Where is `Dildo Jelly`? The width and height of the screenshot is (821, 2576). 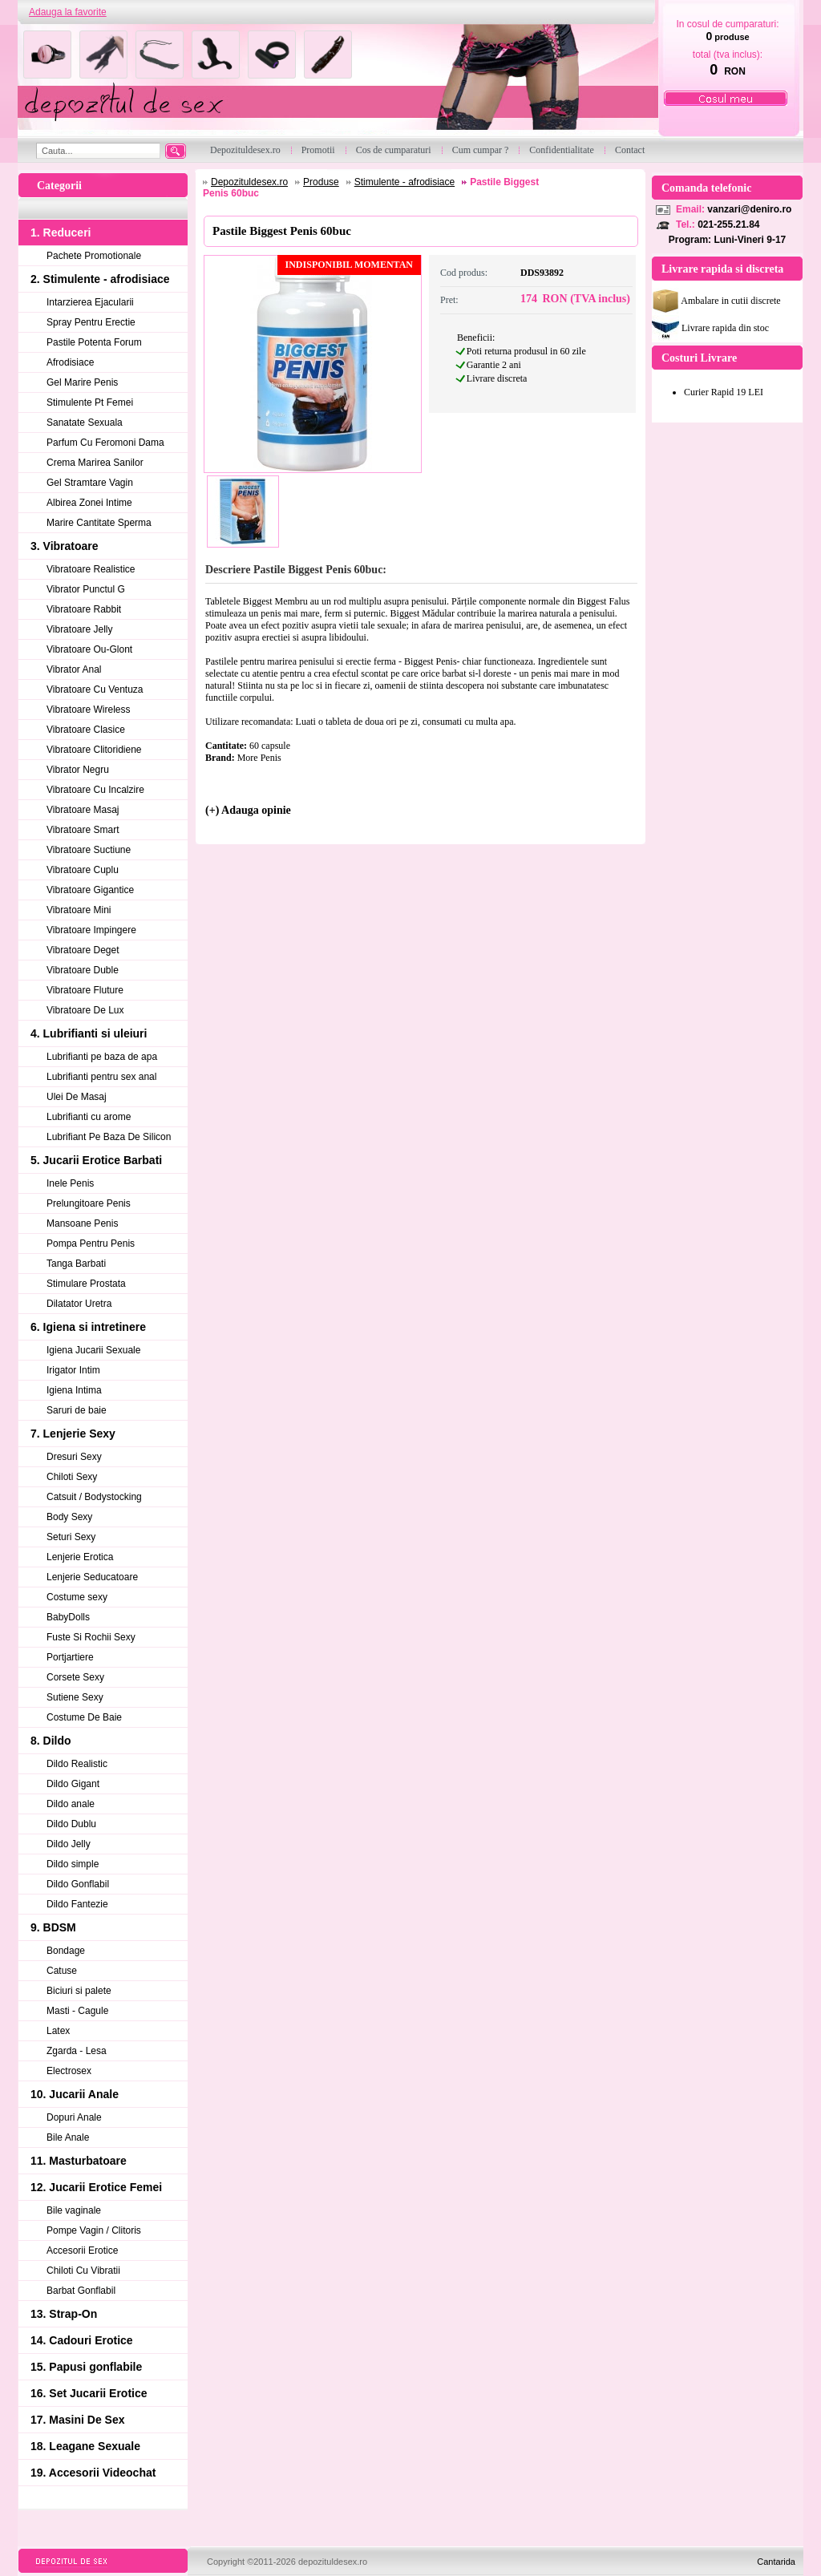 Dildo Jelly is located at coordinates (69, 1844).